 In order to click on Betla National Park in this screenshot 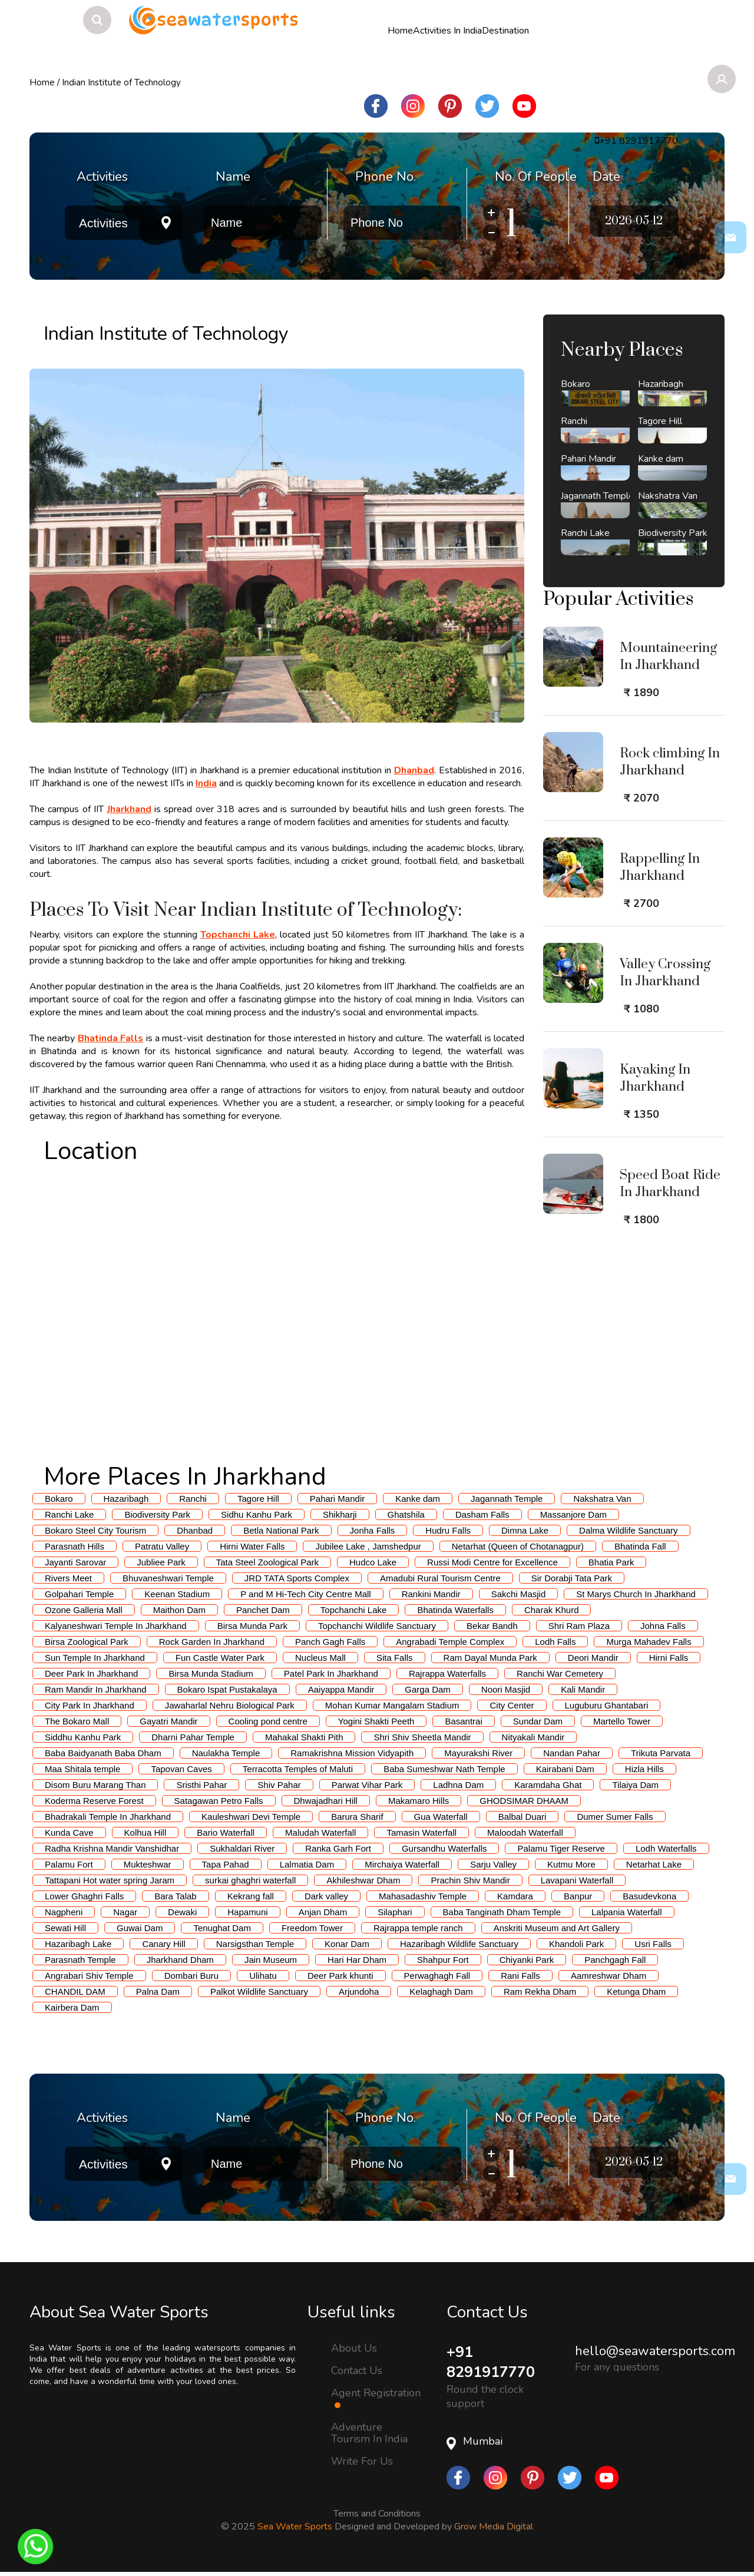, I will do `click(281, 1530)`.